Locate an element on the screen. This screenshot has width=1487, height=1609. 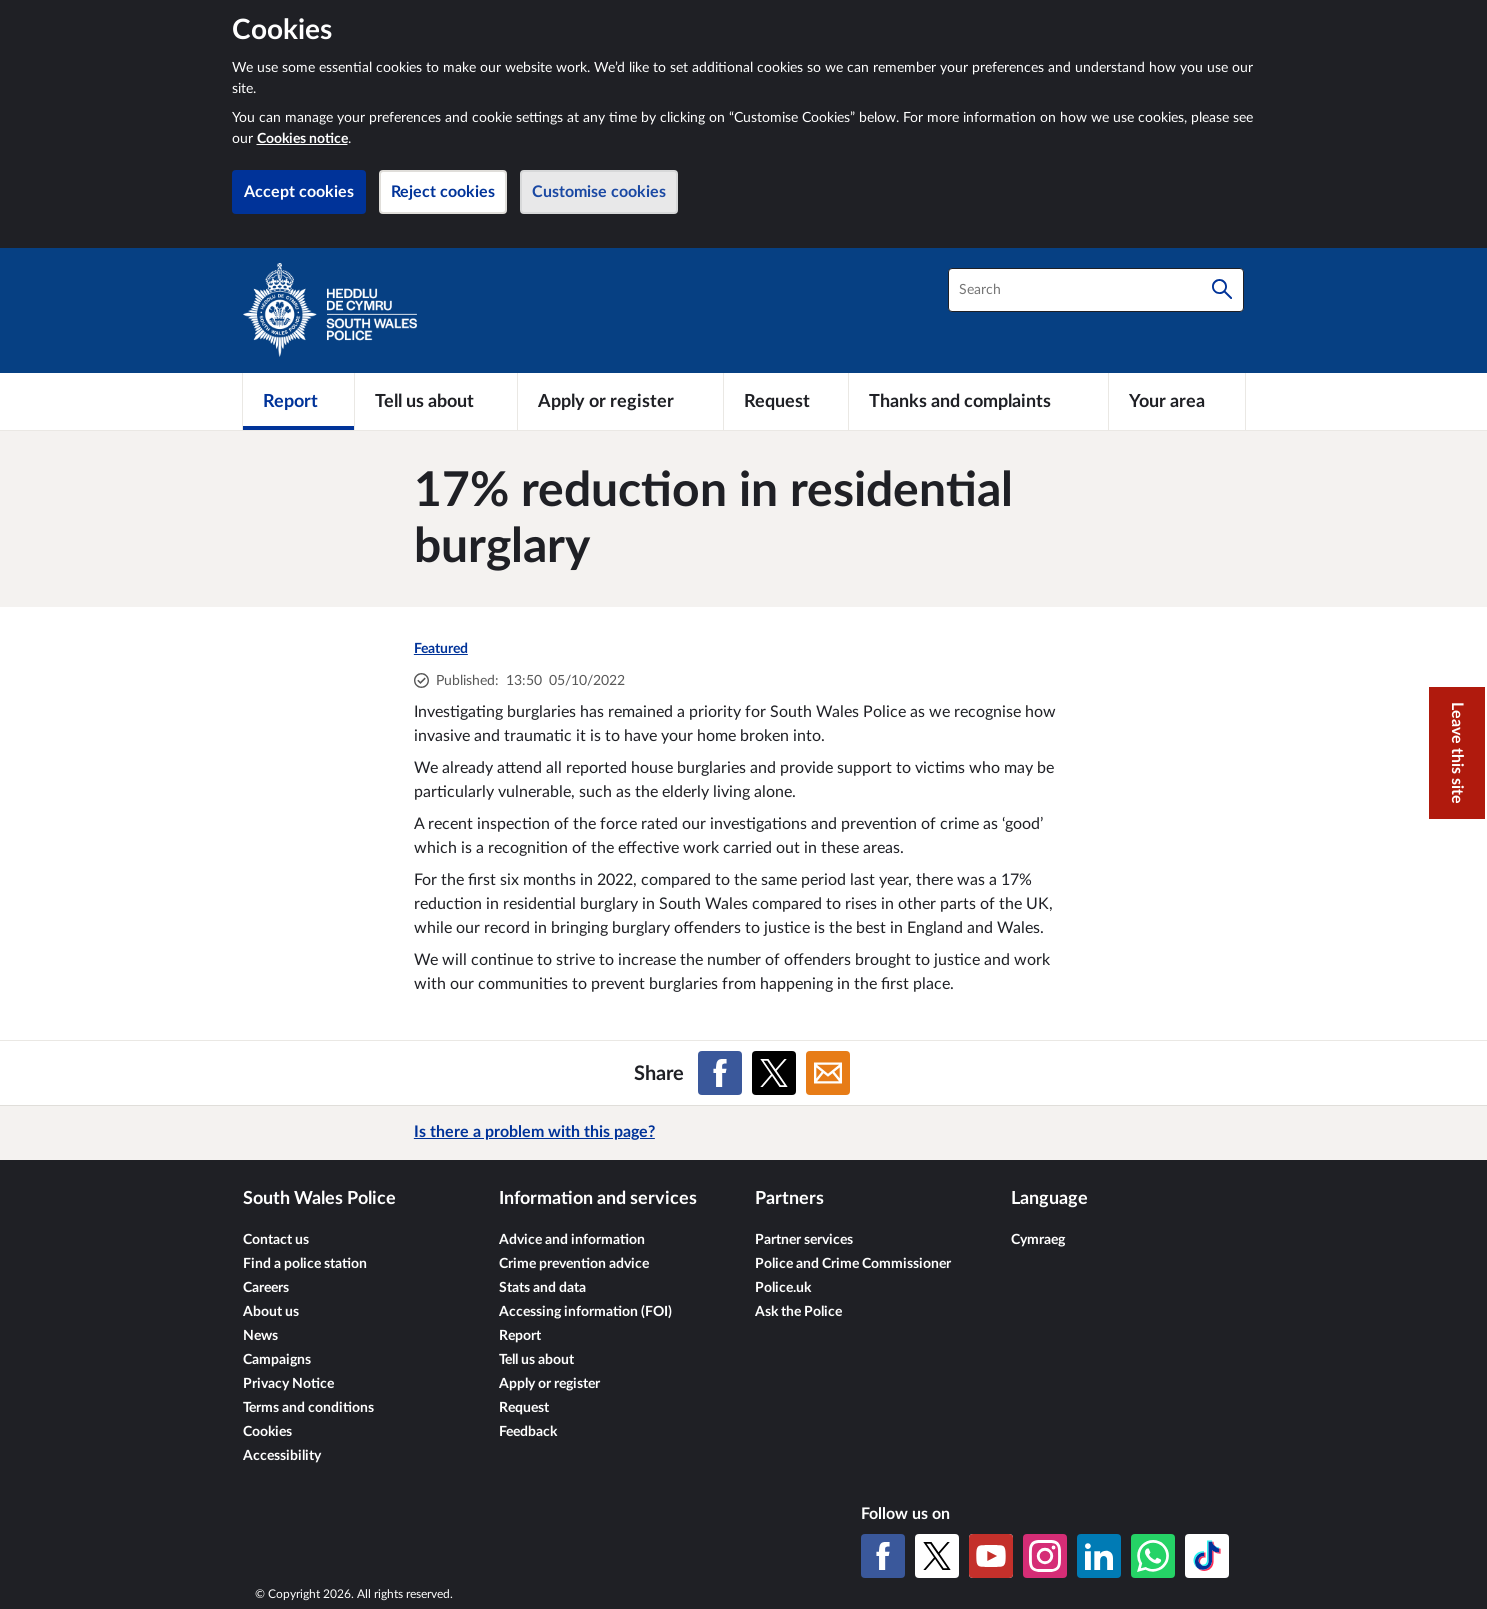
Tell us about is located at coordinates (536, 1360).